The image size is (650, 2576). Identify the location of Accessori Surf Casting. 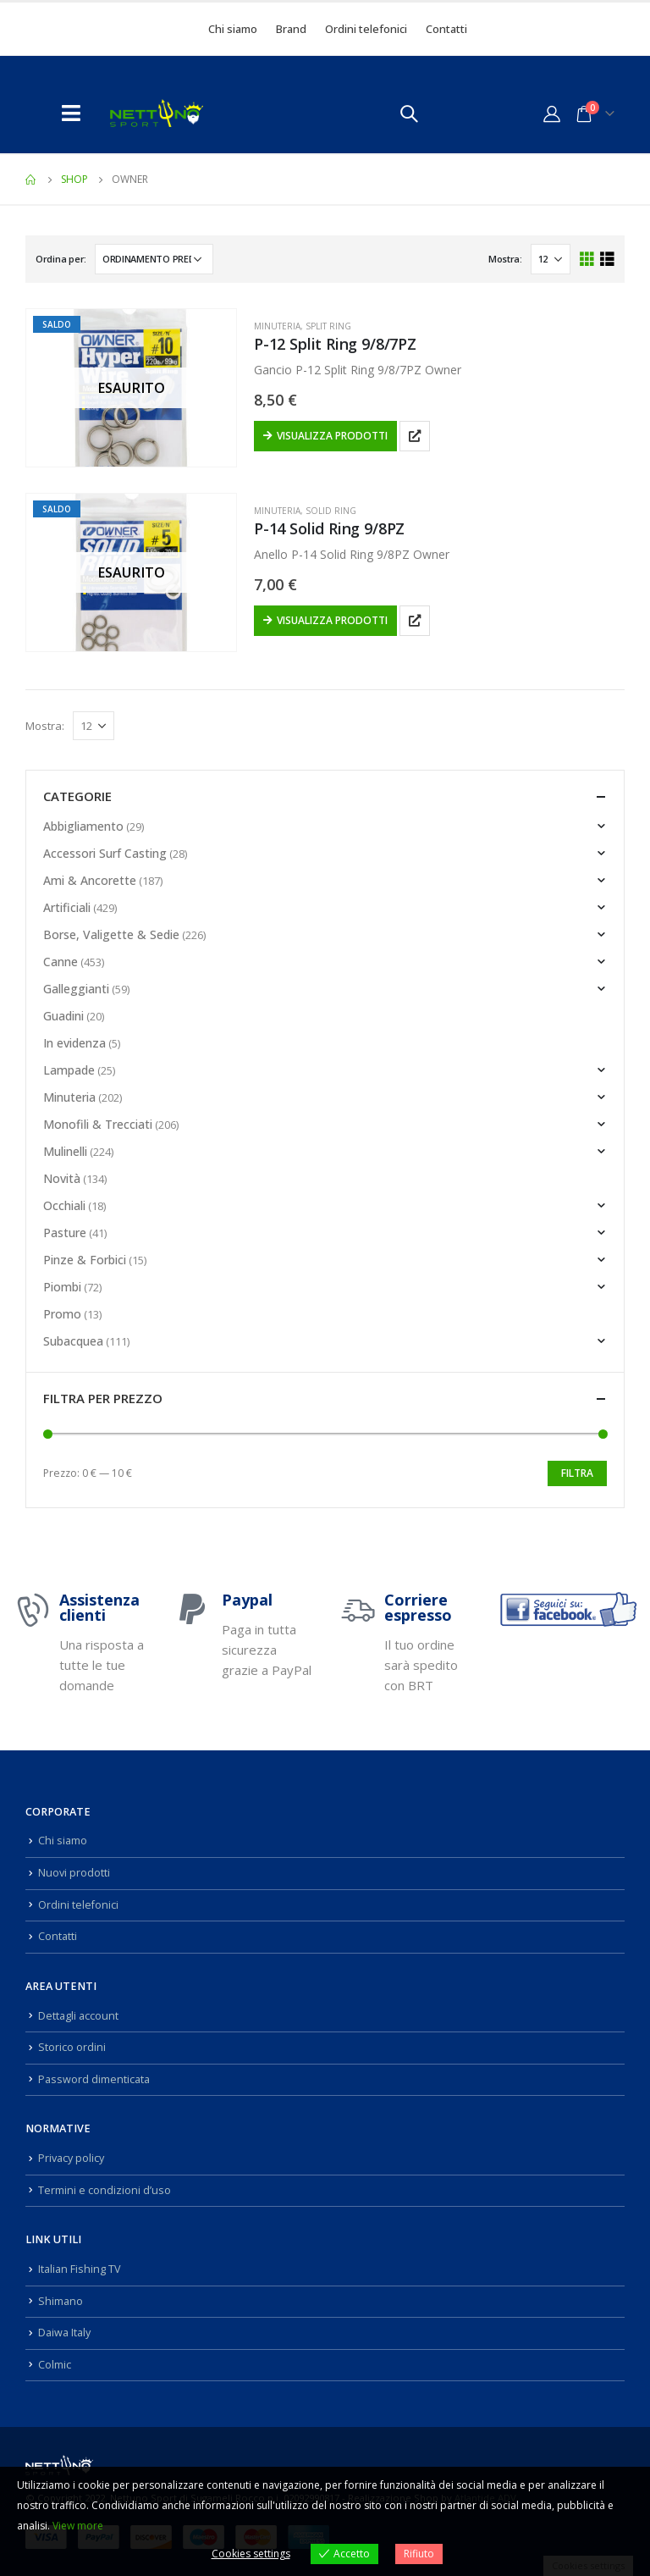
(105, 853).